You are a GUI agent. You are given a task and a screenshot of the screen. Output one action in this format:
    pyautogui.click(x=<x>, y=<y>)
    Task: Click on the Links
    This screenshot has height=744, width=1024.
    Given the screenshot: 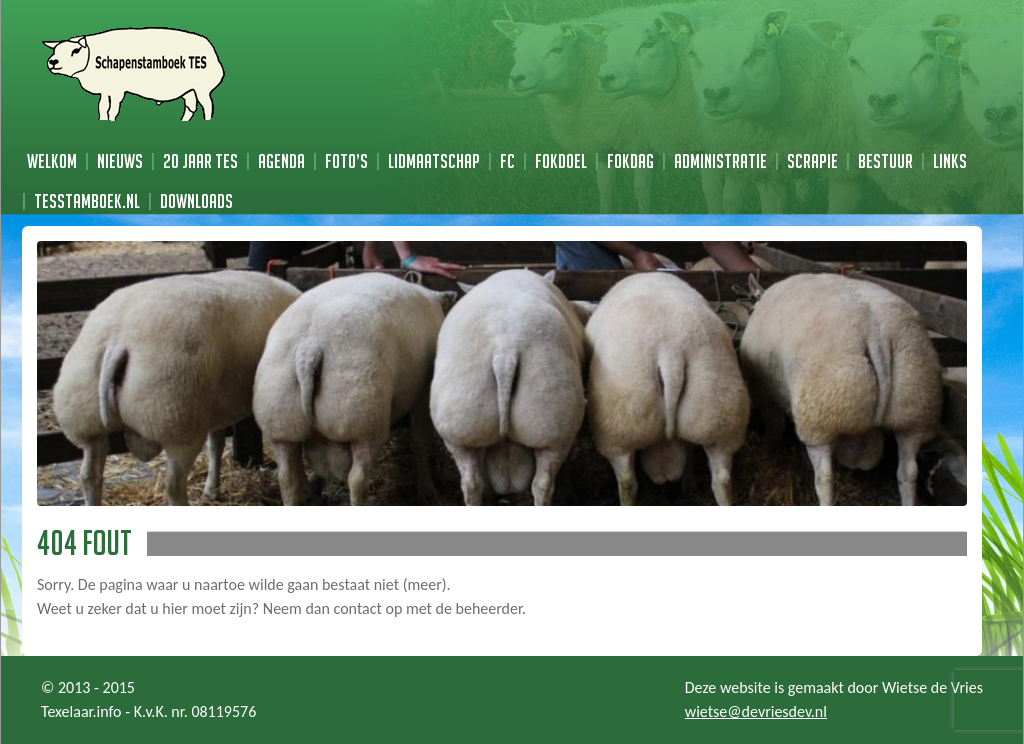 What is the action you would take?
    pyautogui.click(x=950, y=161)
    